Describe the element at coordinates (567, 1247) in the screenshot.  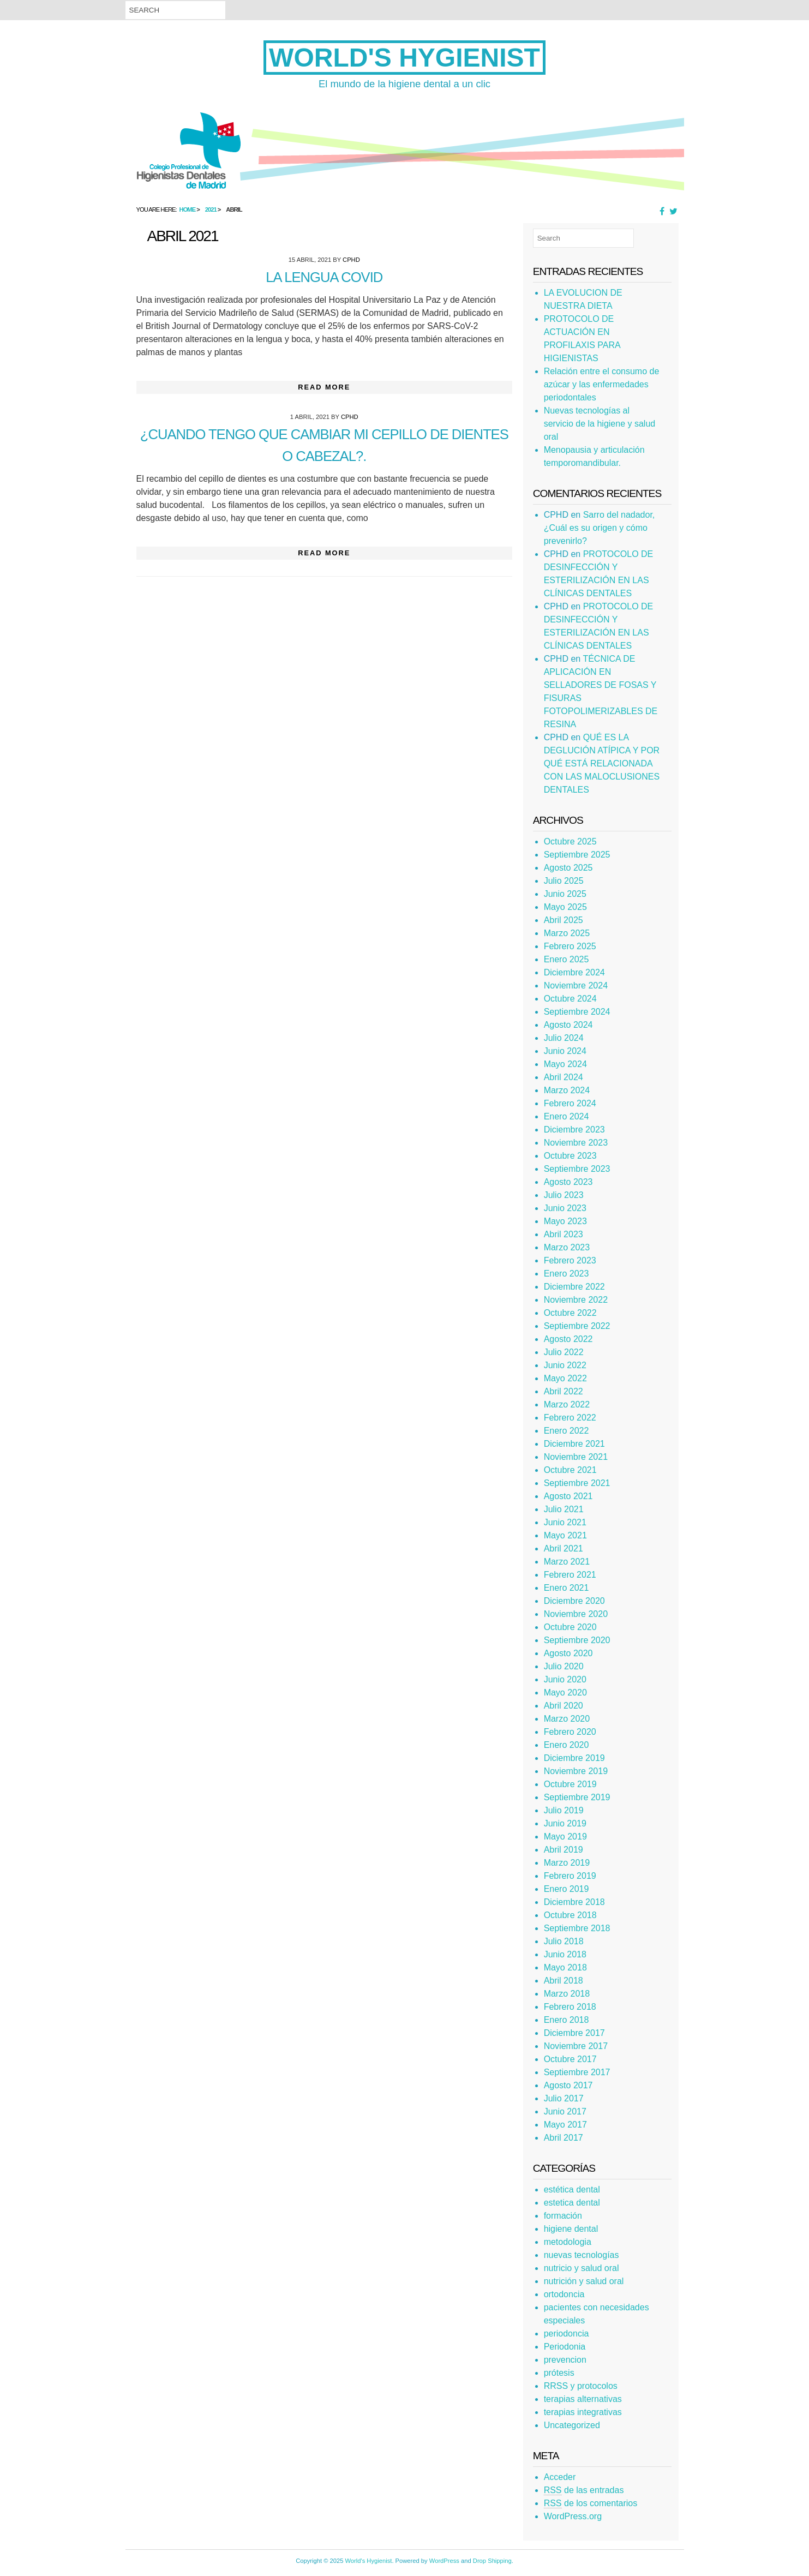
I see `Marzo 2023` at that location.